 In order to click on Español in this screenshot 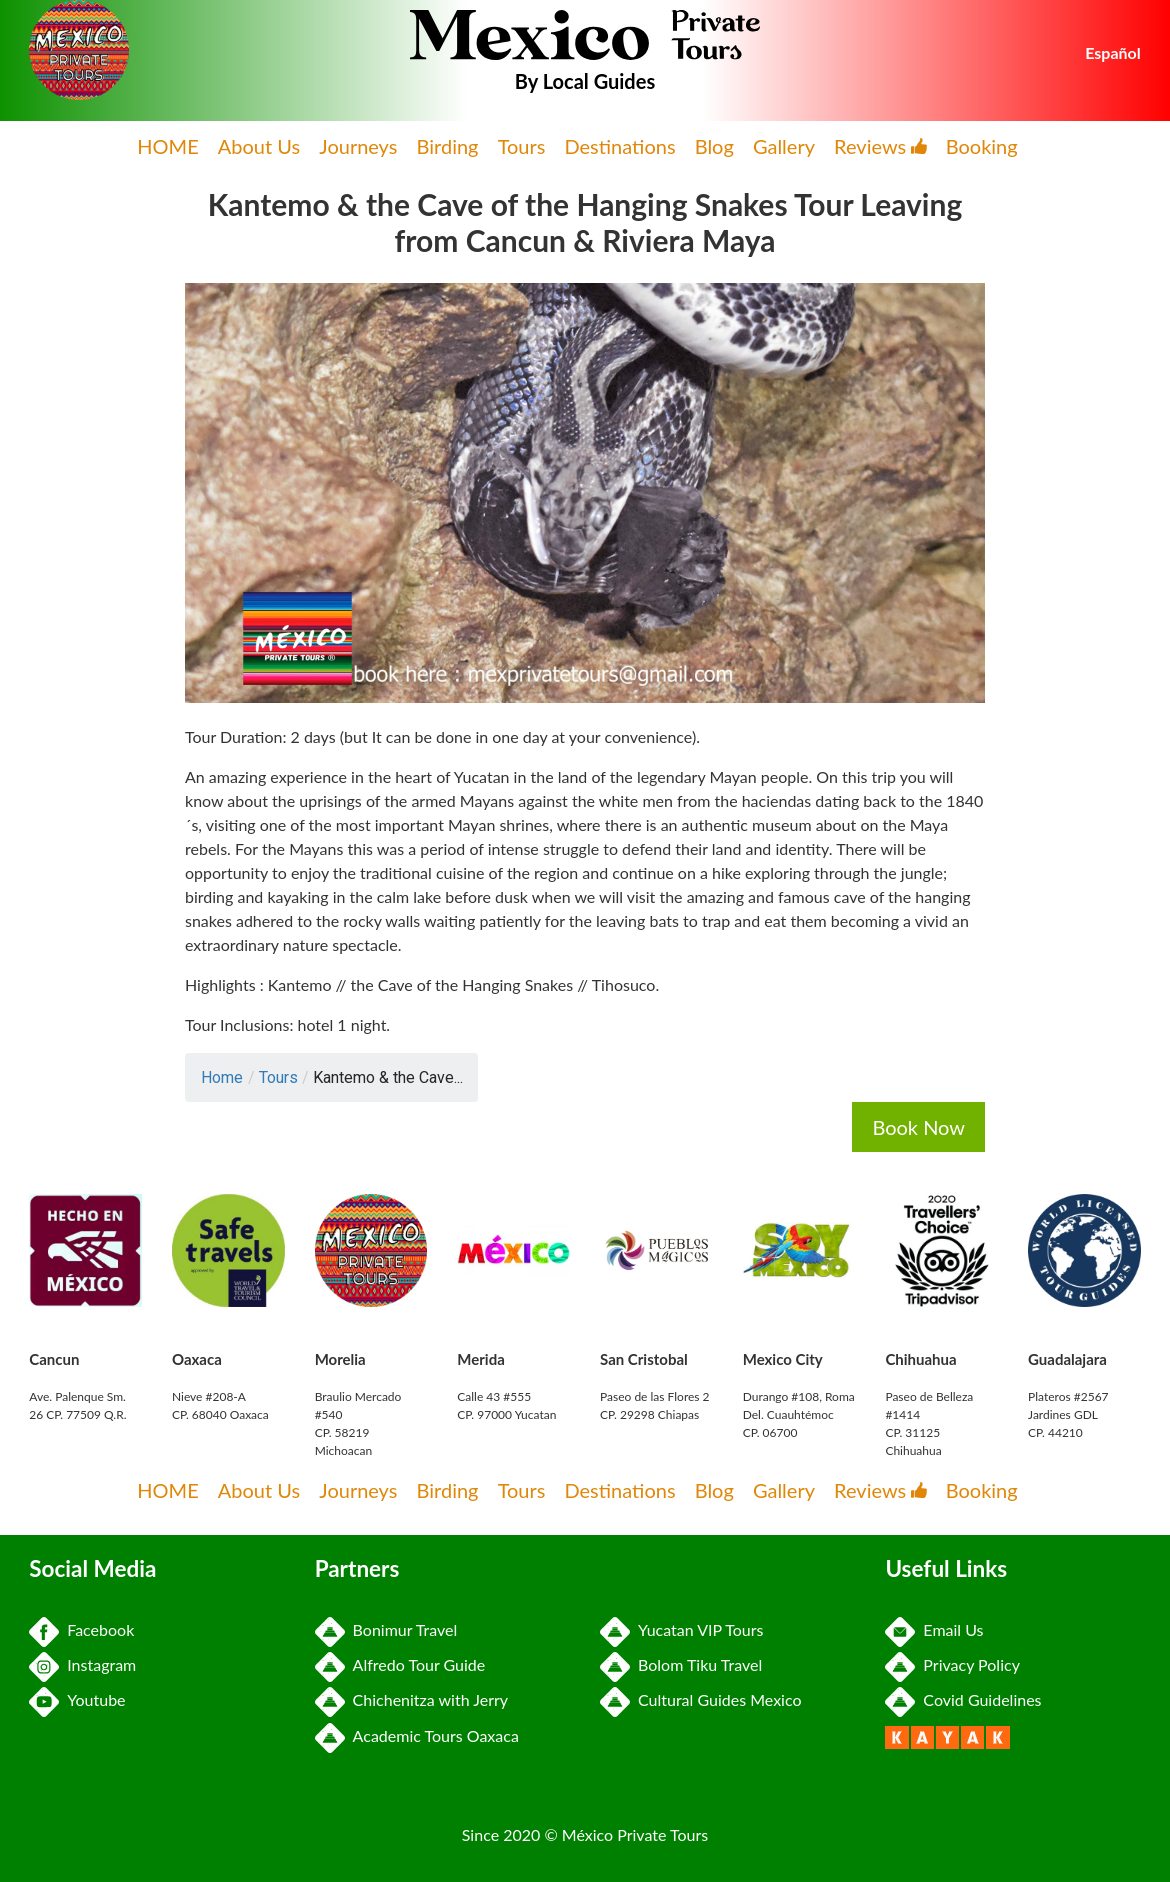, I will do `click(1113, 52)`.